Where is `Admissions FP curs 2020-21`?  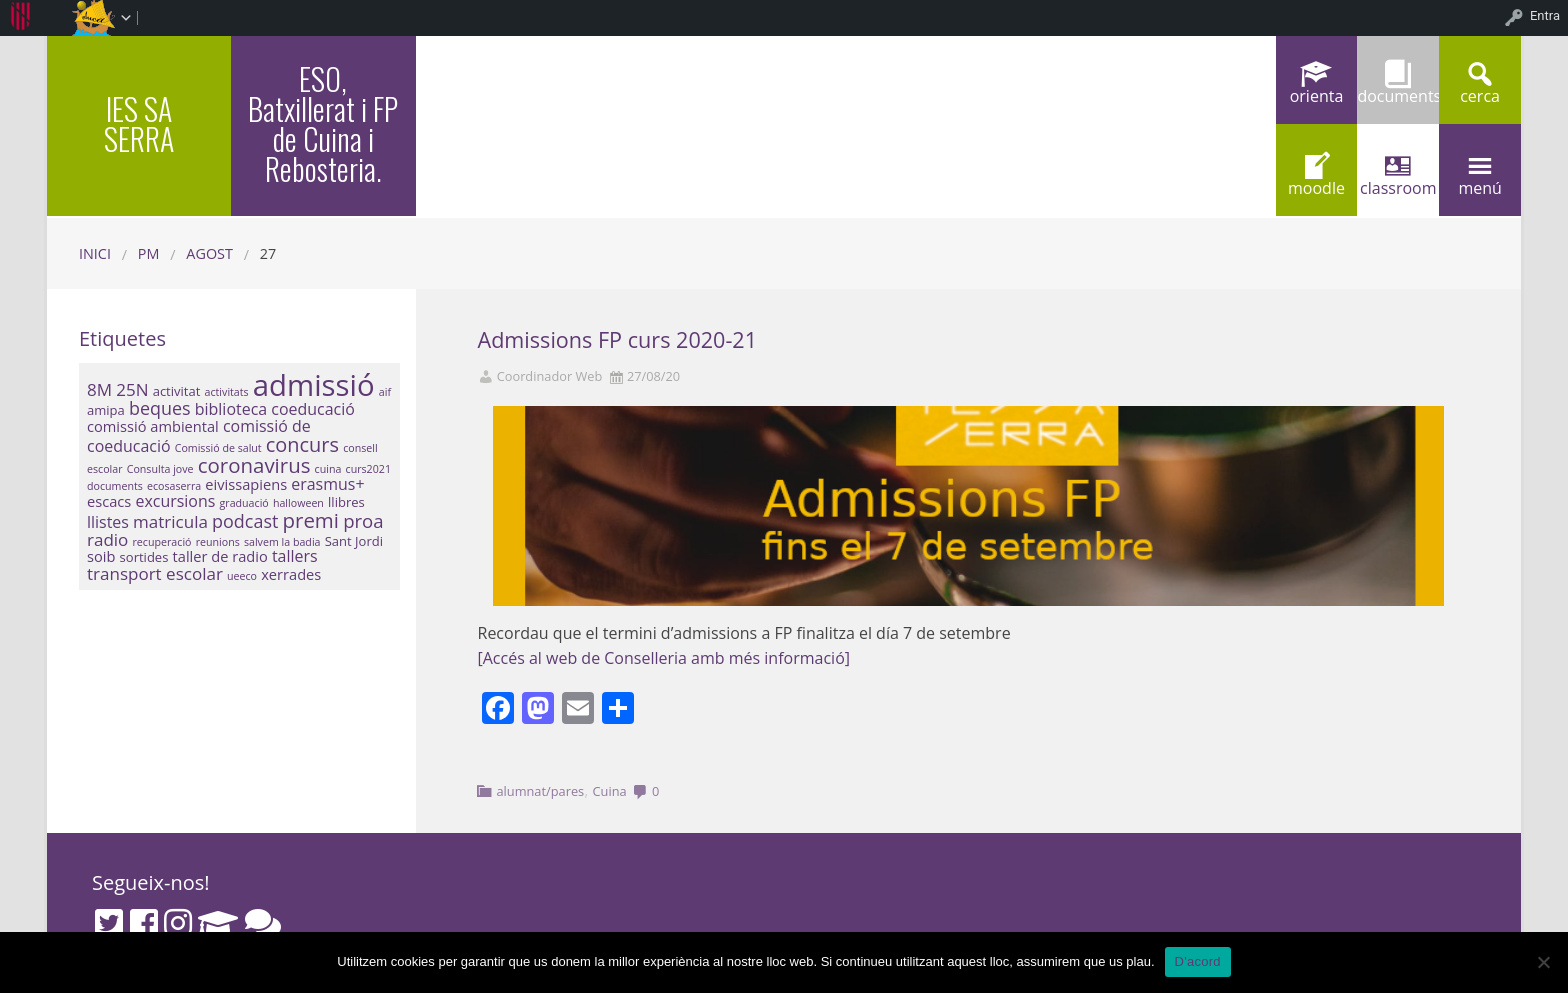 Admissions FP curs 2020-21 is located at coordinates (618, 339).